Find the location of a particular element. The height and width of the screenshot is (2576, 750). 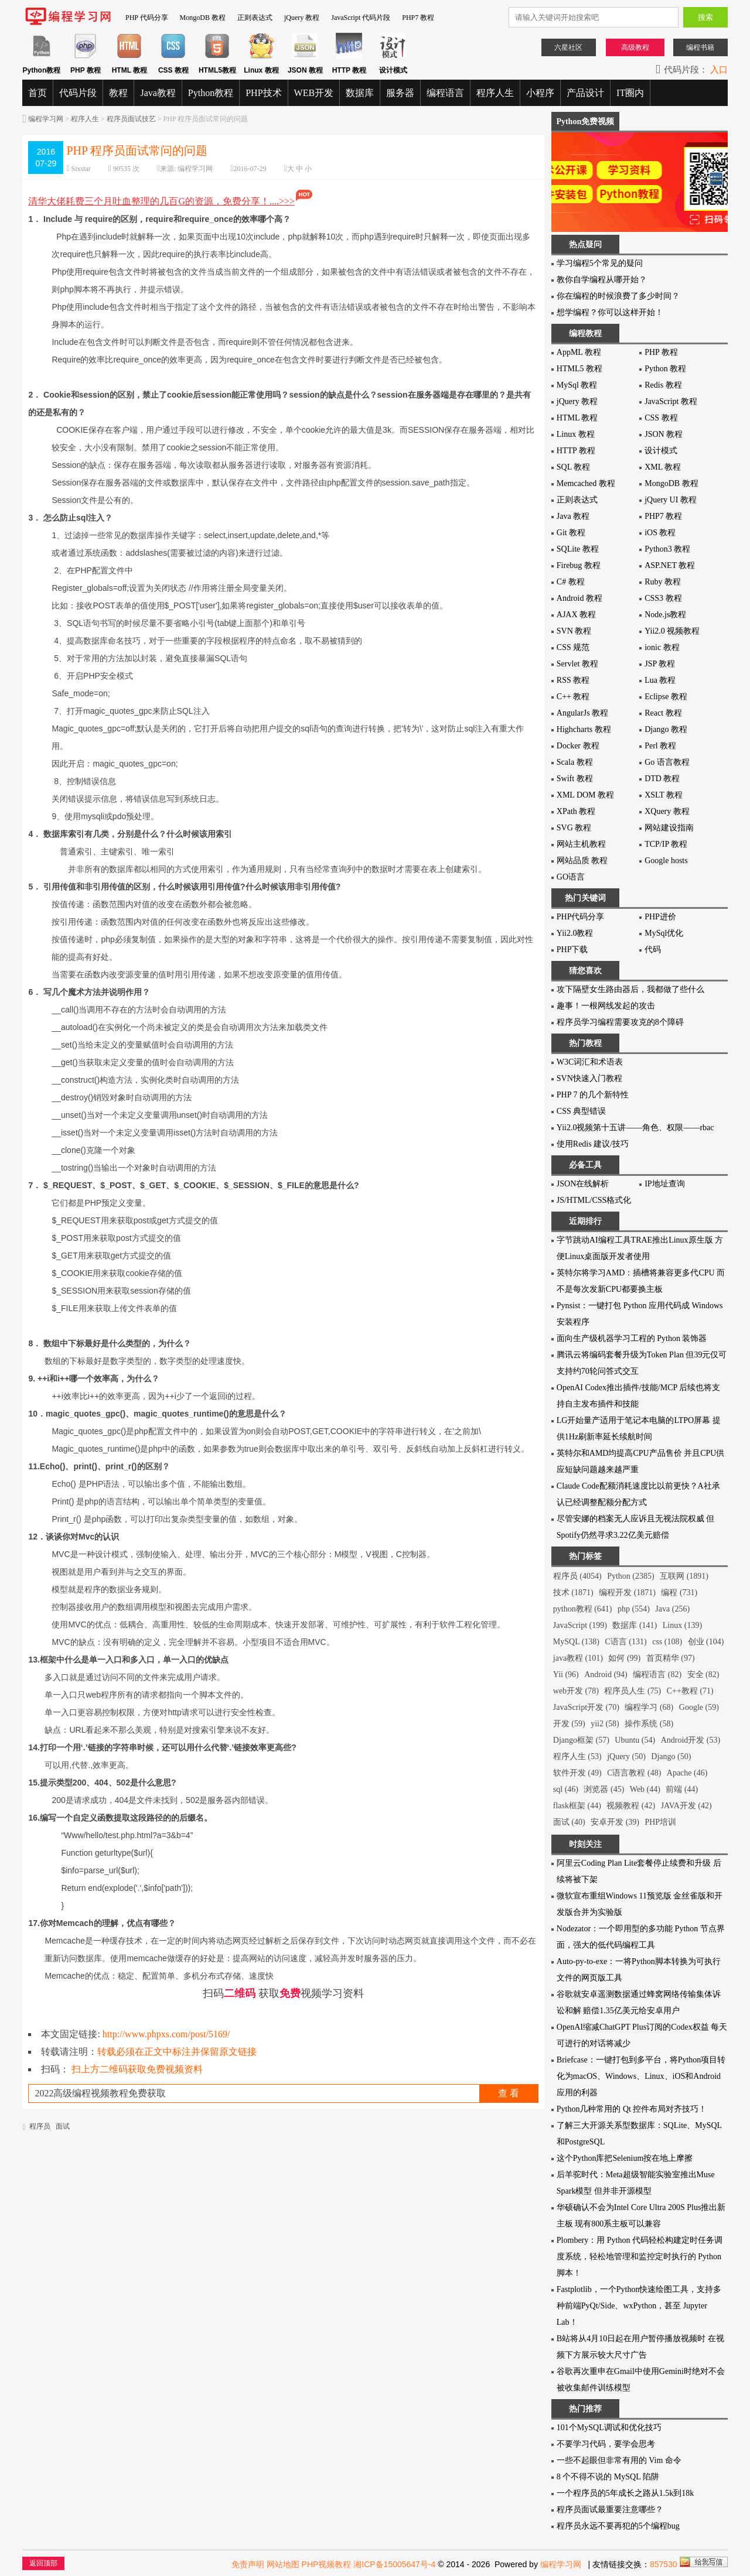

扫上方二维码获取免费视频资料 is located at coordinates (137, 2069).